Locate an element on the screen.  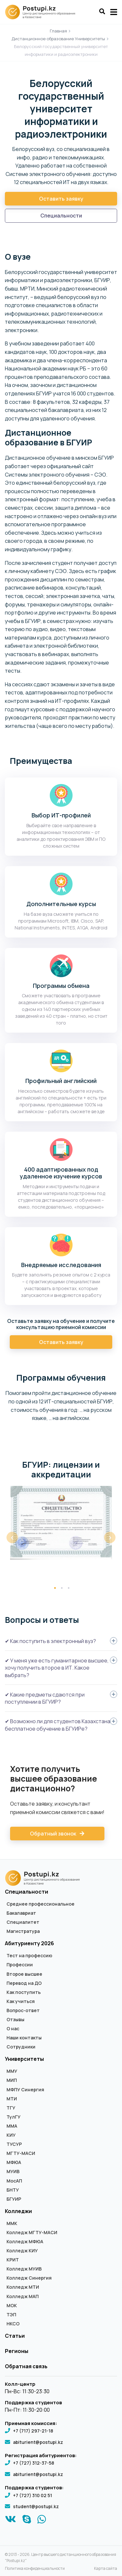
Колледж КИУ is located at coordinates (22, 2250).